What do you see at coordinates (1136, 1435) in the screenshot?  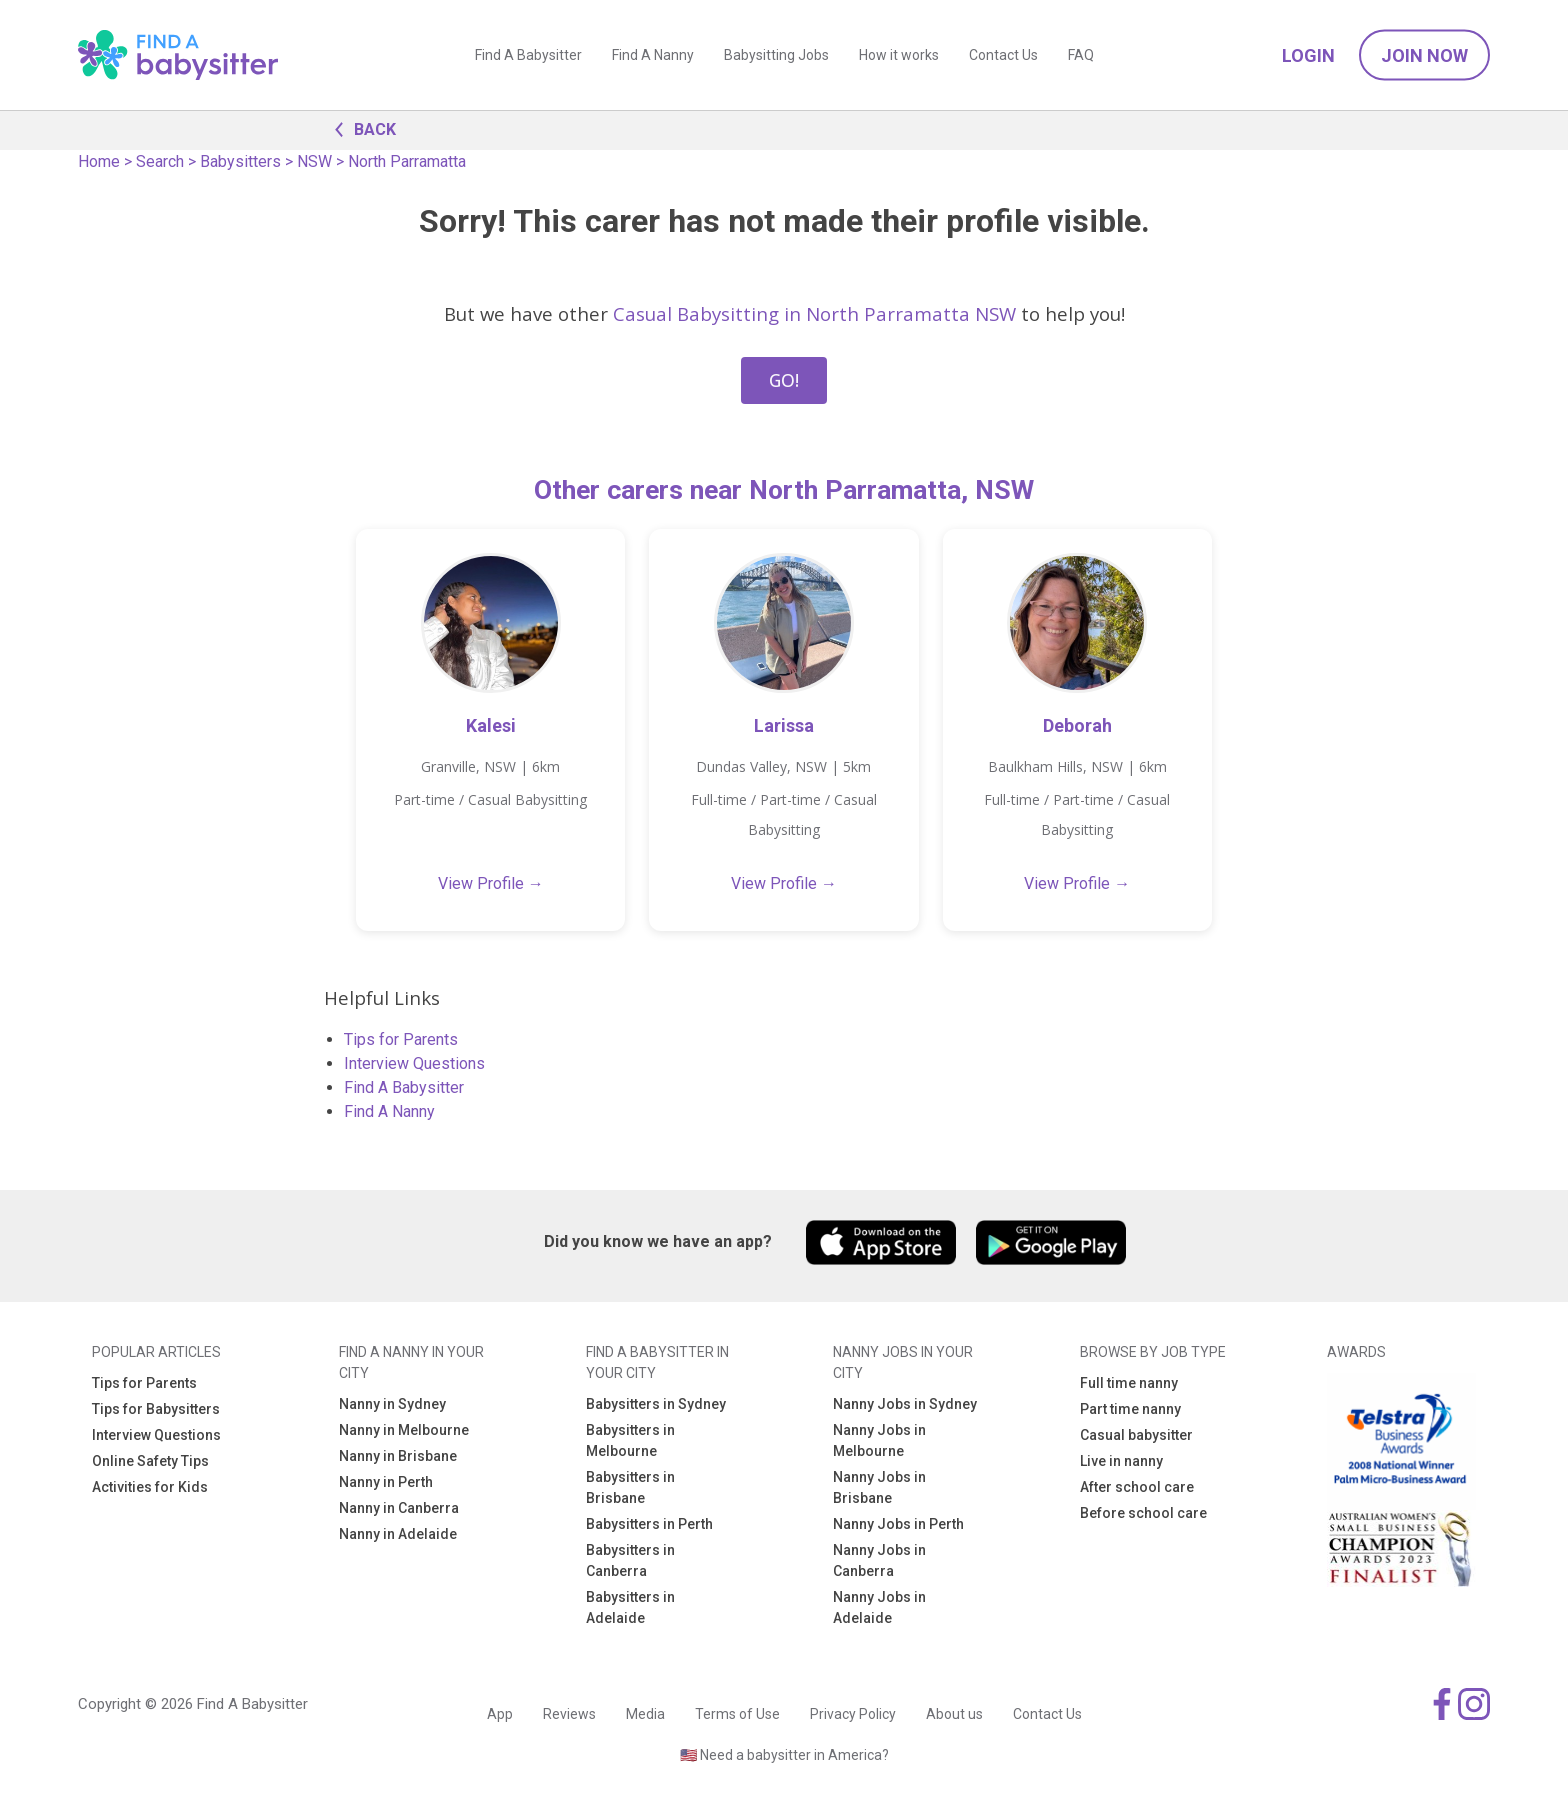 I see `Casual babysitter` at bounding box center [1136, 1435].